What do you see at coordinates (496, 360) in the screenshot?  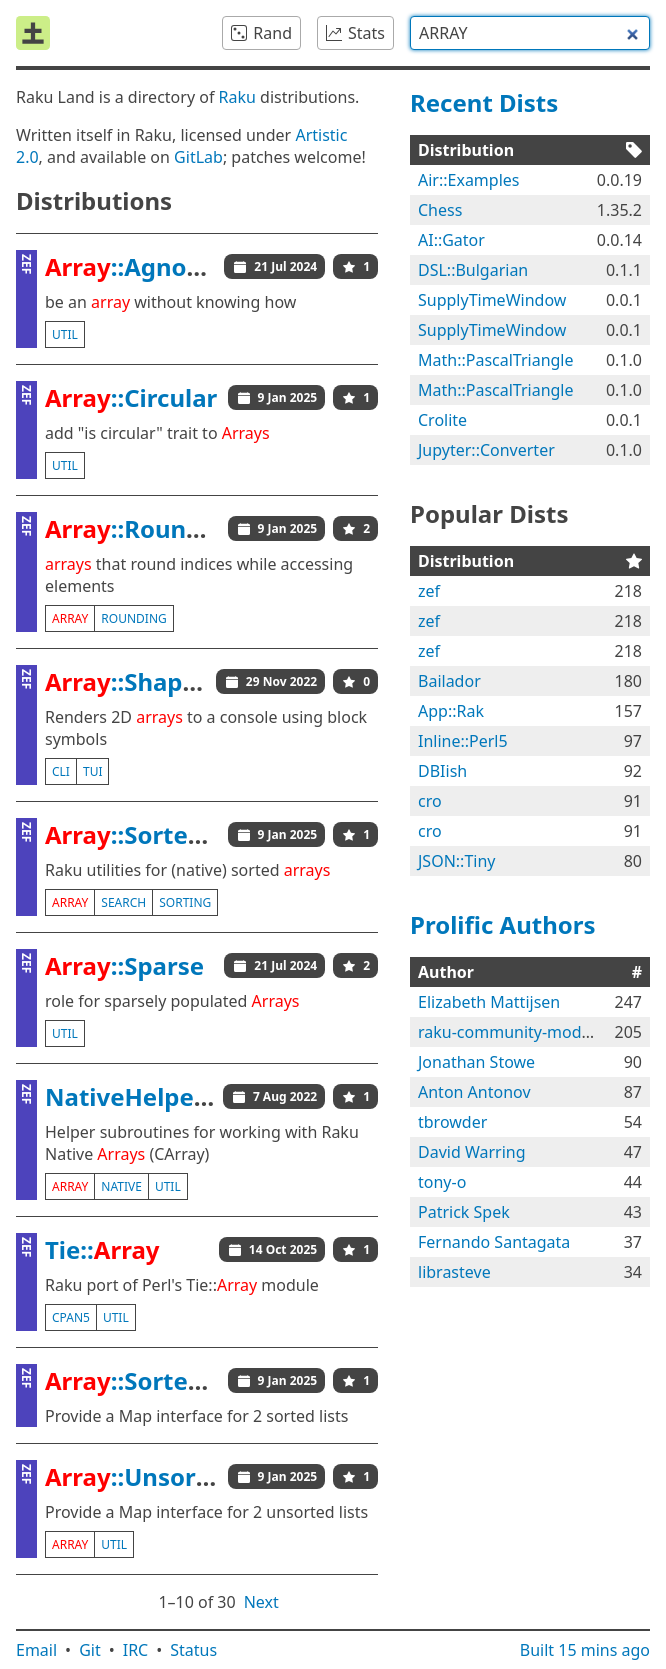 I see `Math::PascalTriangle` at bounding box center [496, 360].